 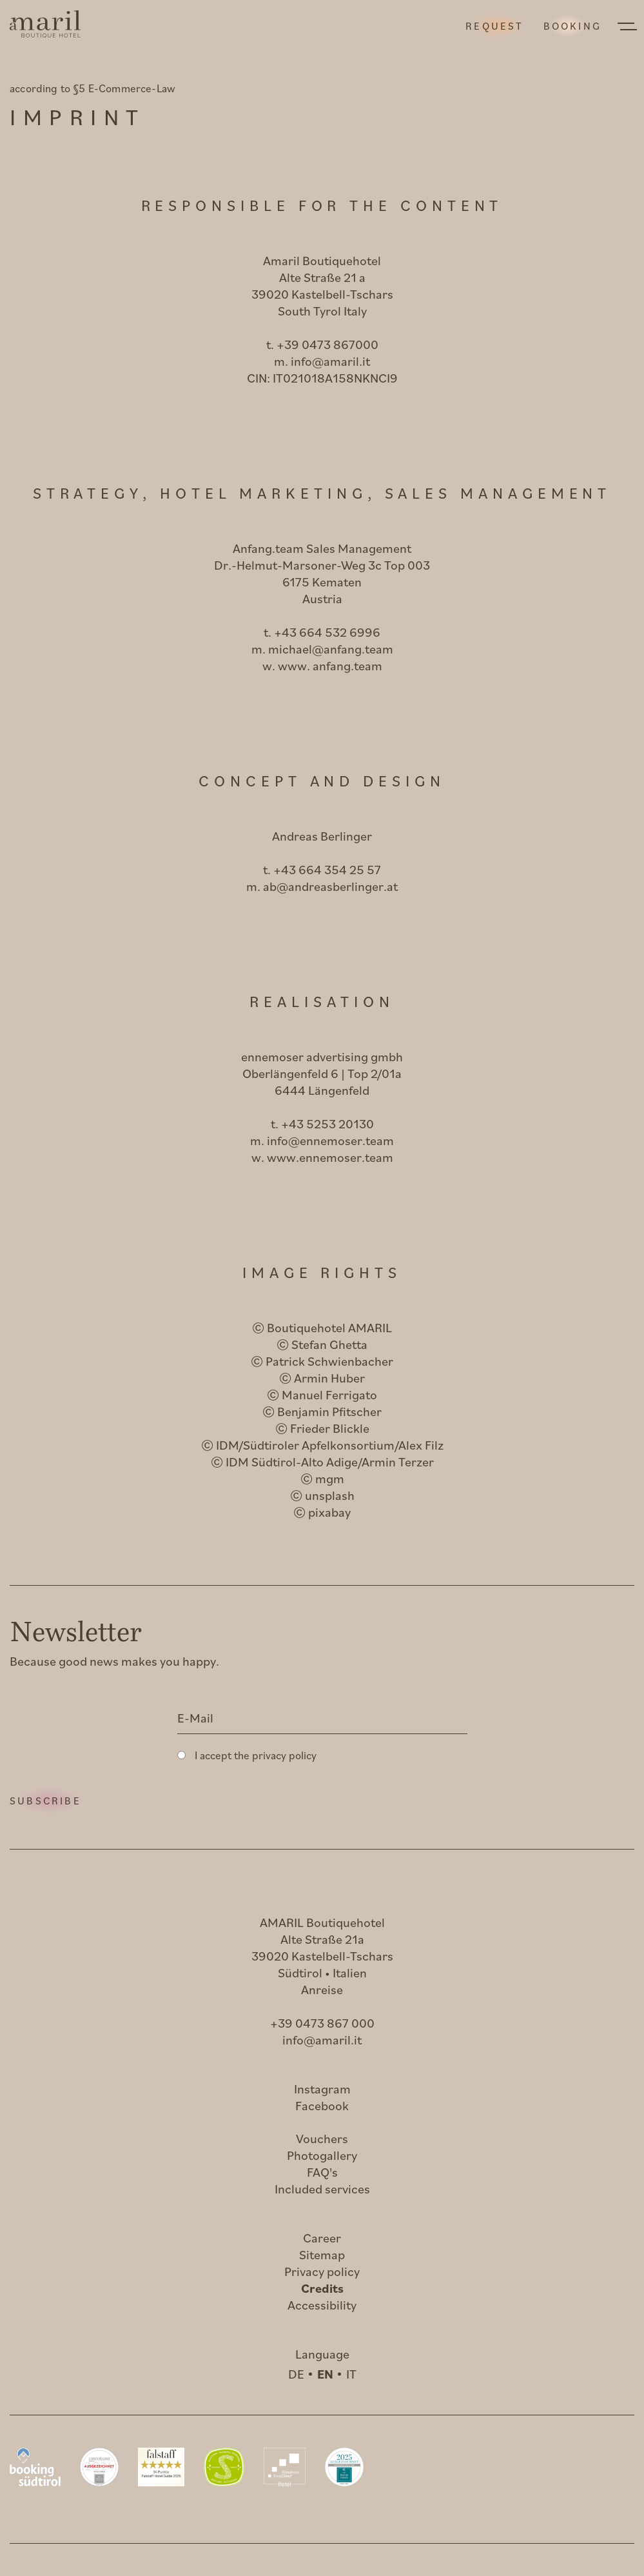 I want to click on Vouchers, so click(x=322, y=2138).